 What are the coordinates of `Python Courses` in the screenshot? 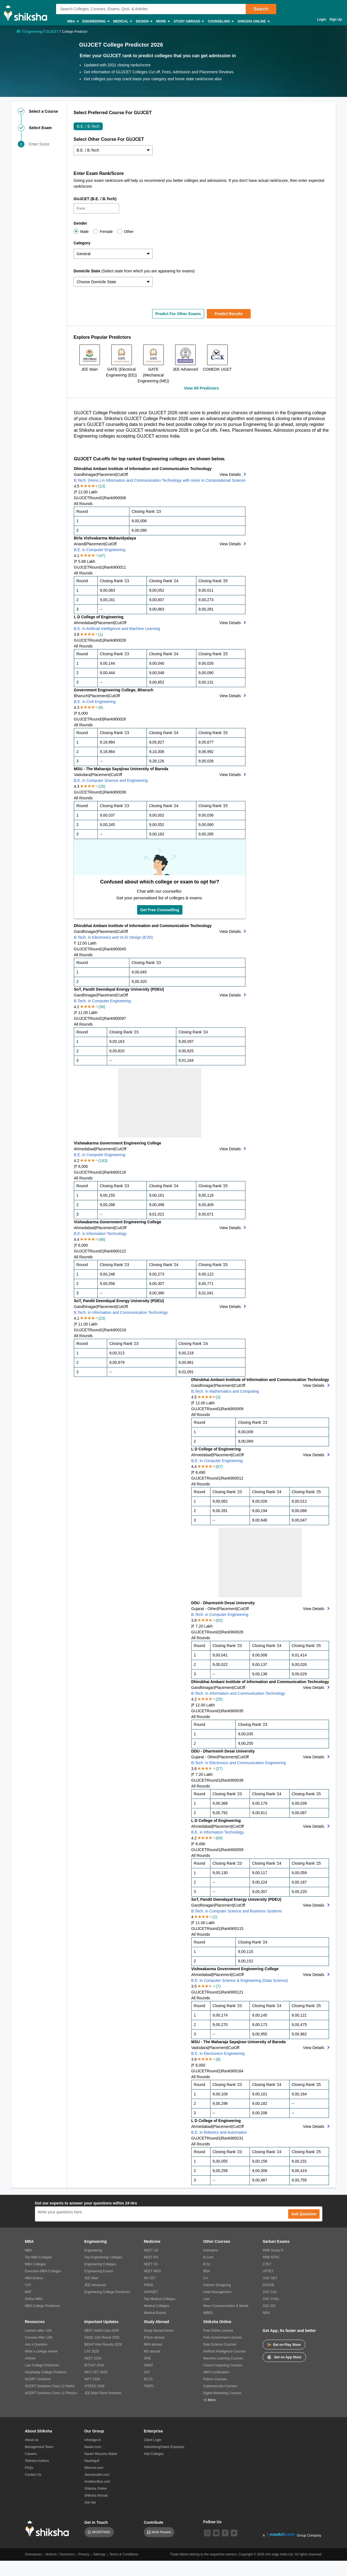 It's located at (215, 2379).